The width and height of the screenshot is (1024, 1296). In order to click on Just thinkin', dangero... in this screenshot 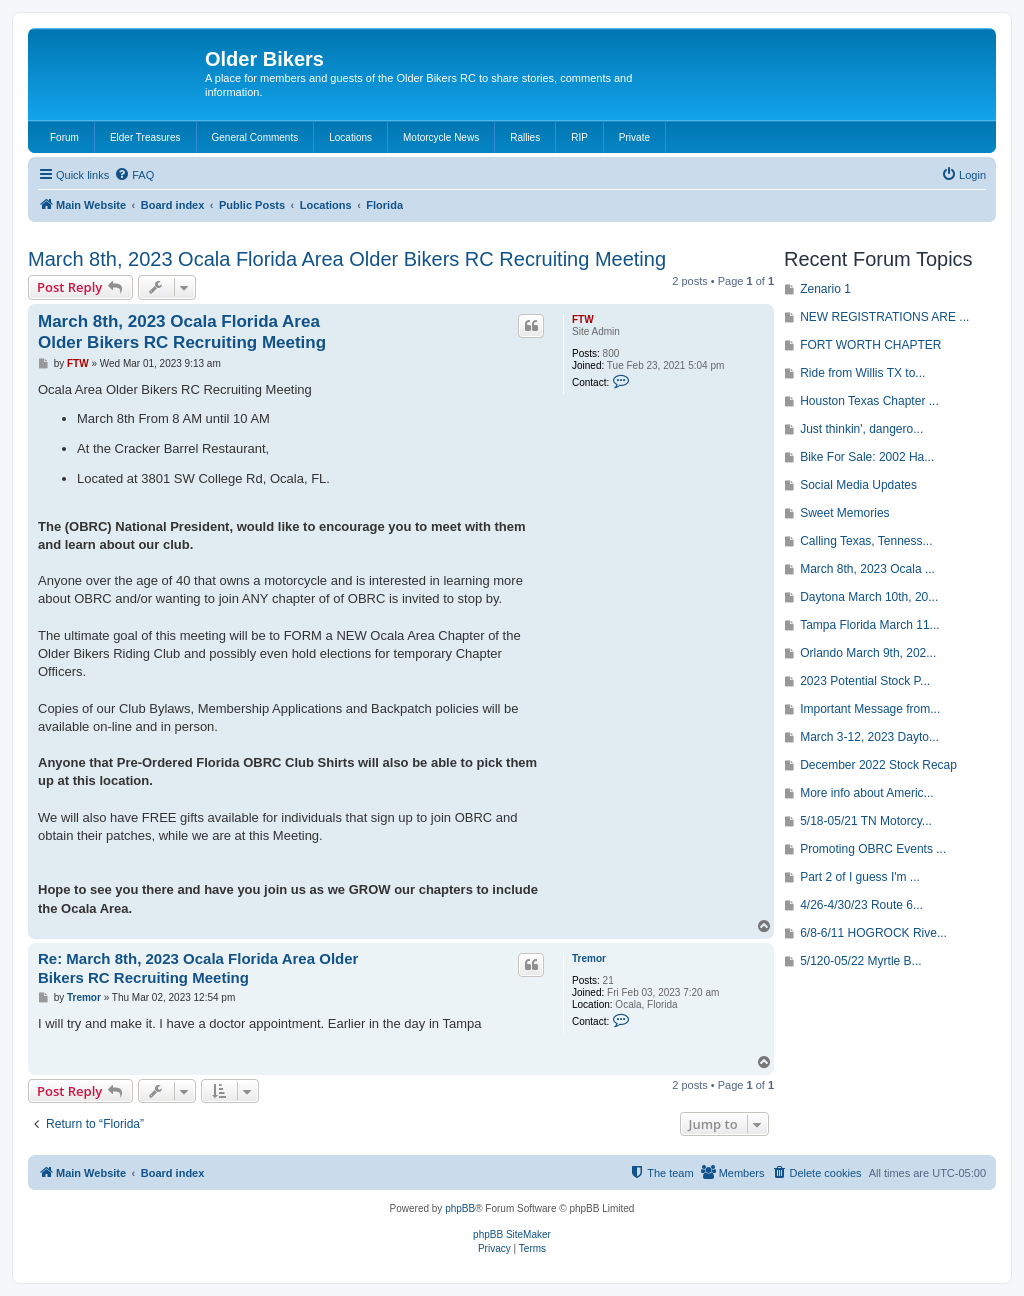, I will do `click(861, 429)`.